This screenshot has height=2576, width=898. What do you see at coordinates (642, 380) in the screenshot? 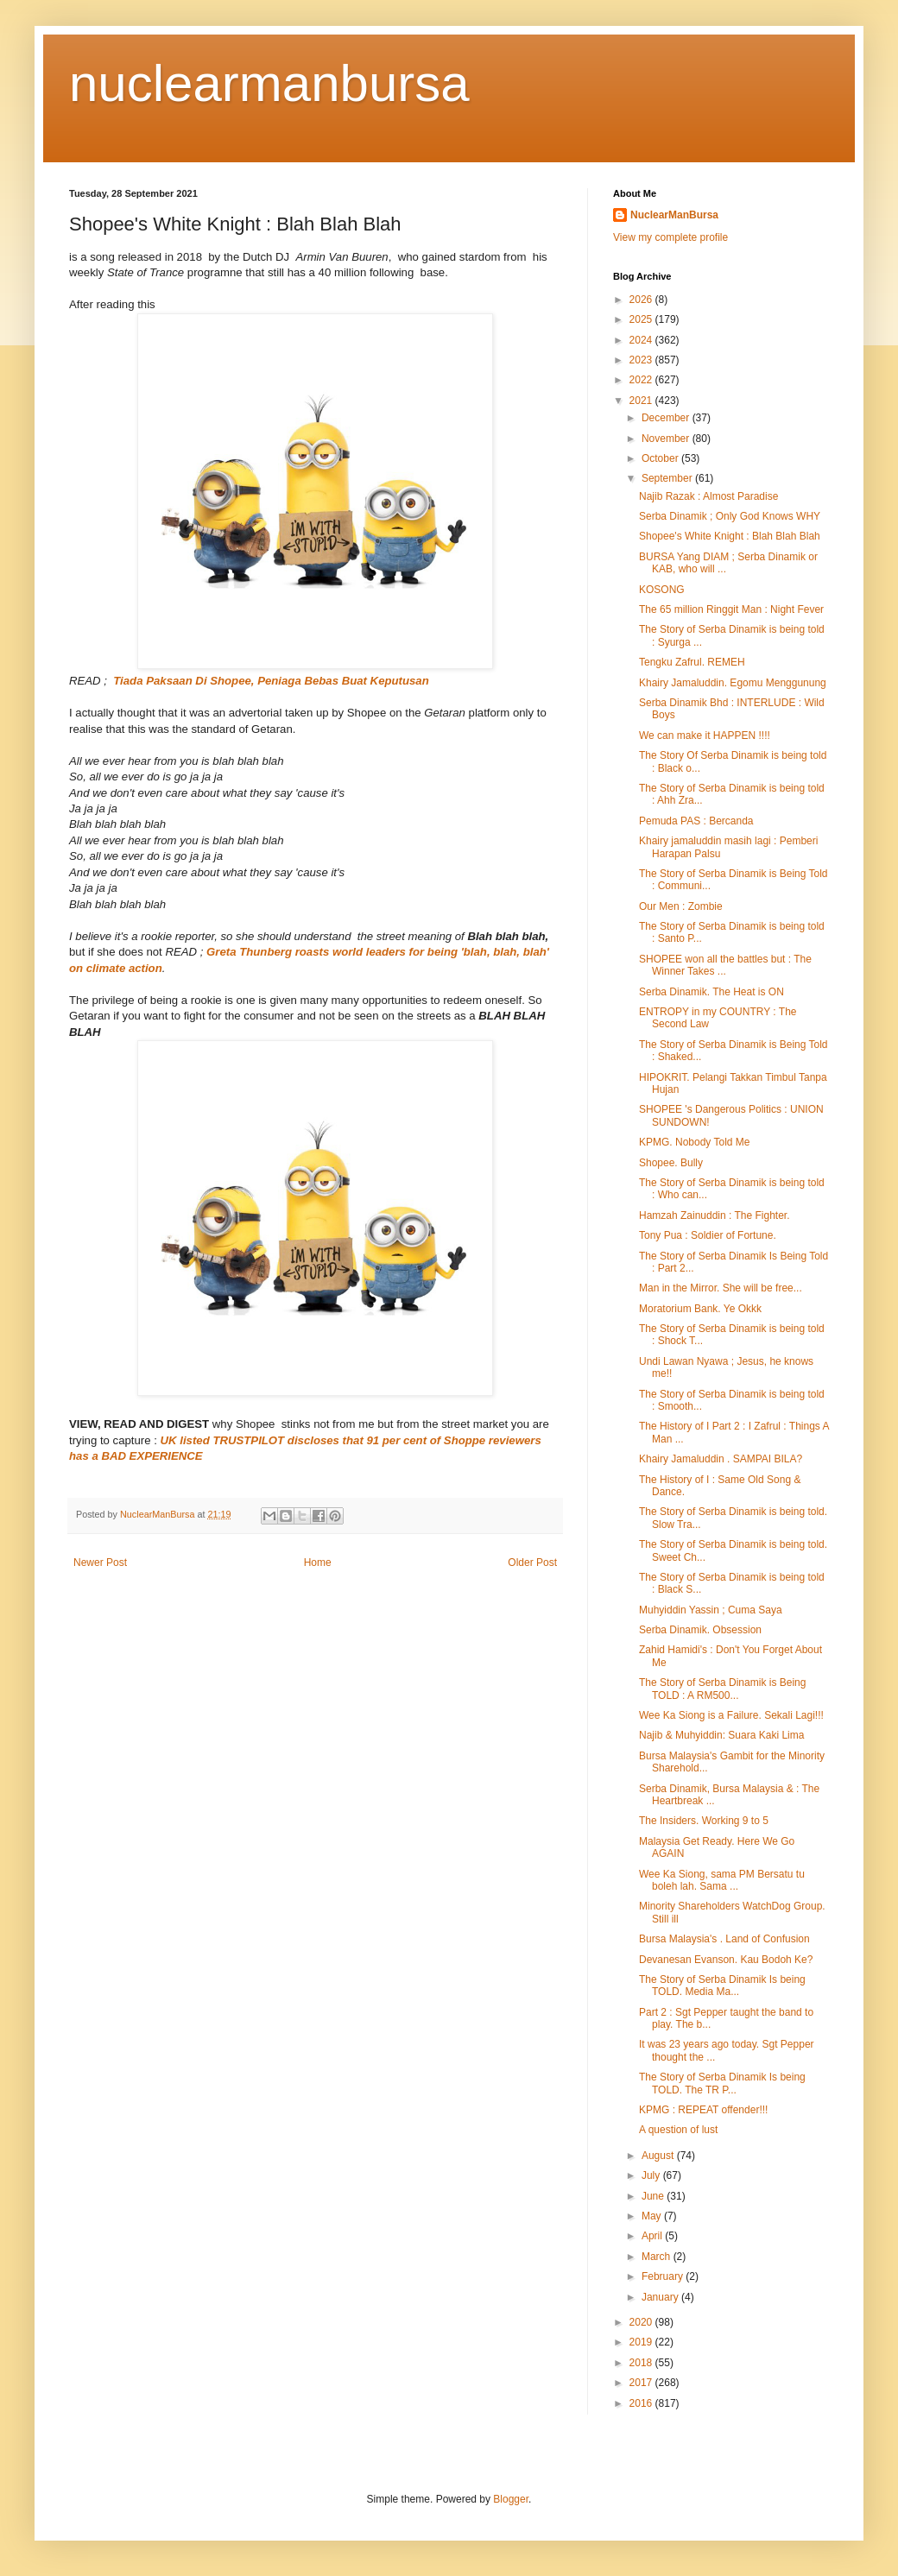
I see `2022` at bounding box center [642, 380].